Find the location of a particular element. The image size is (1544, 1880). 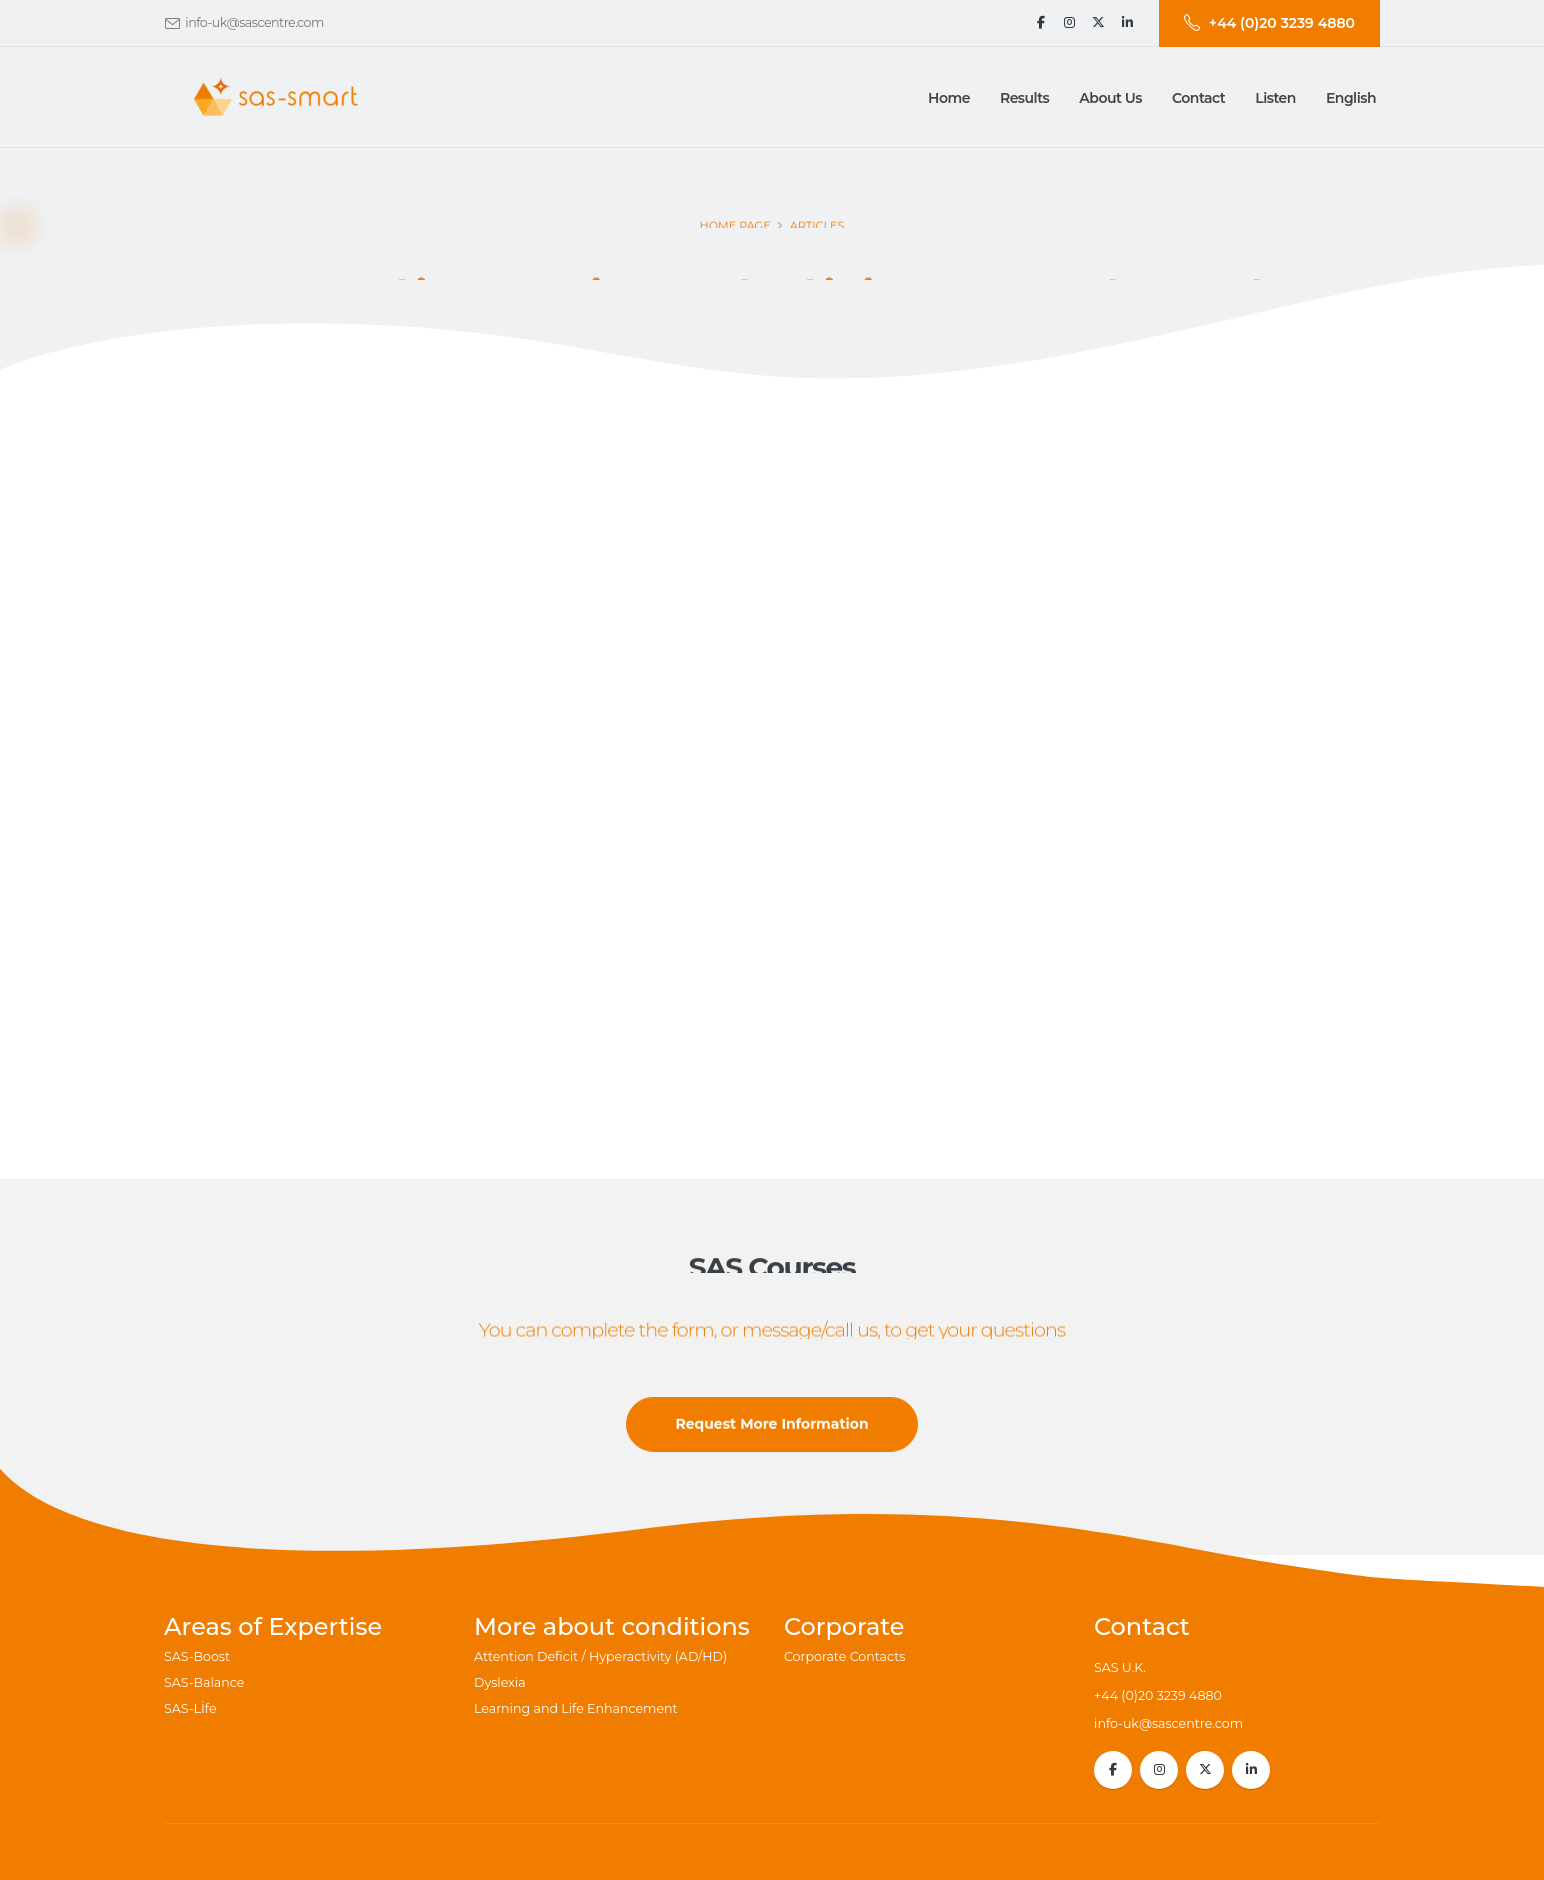

+44 (0)20 3239 4880 is located at coordinates (1158, 1695).